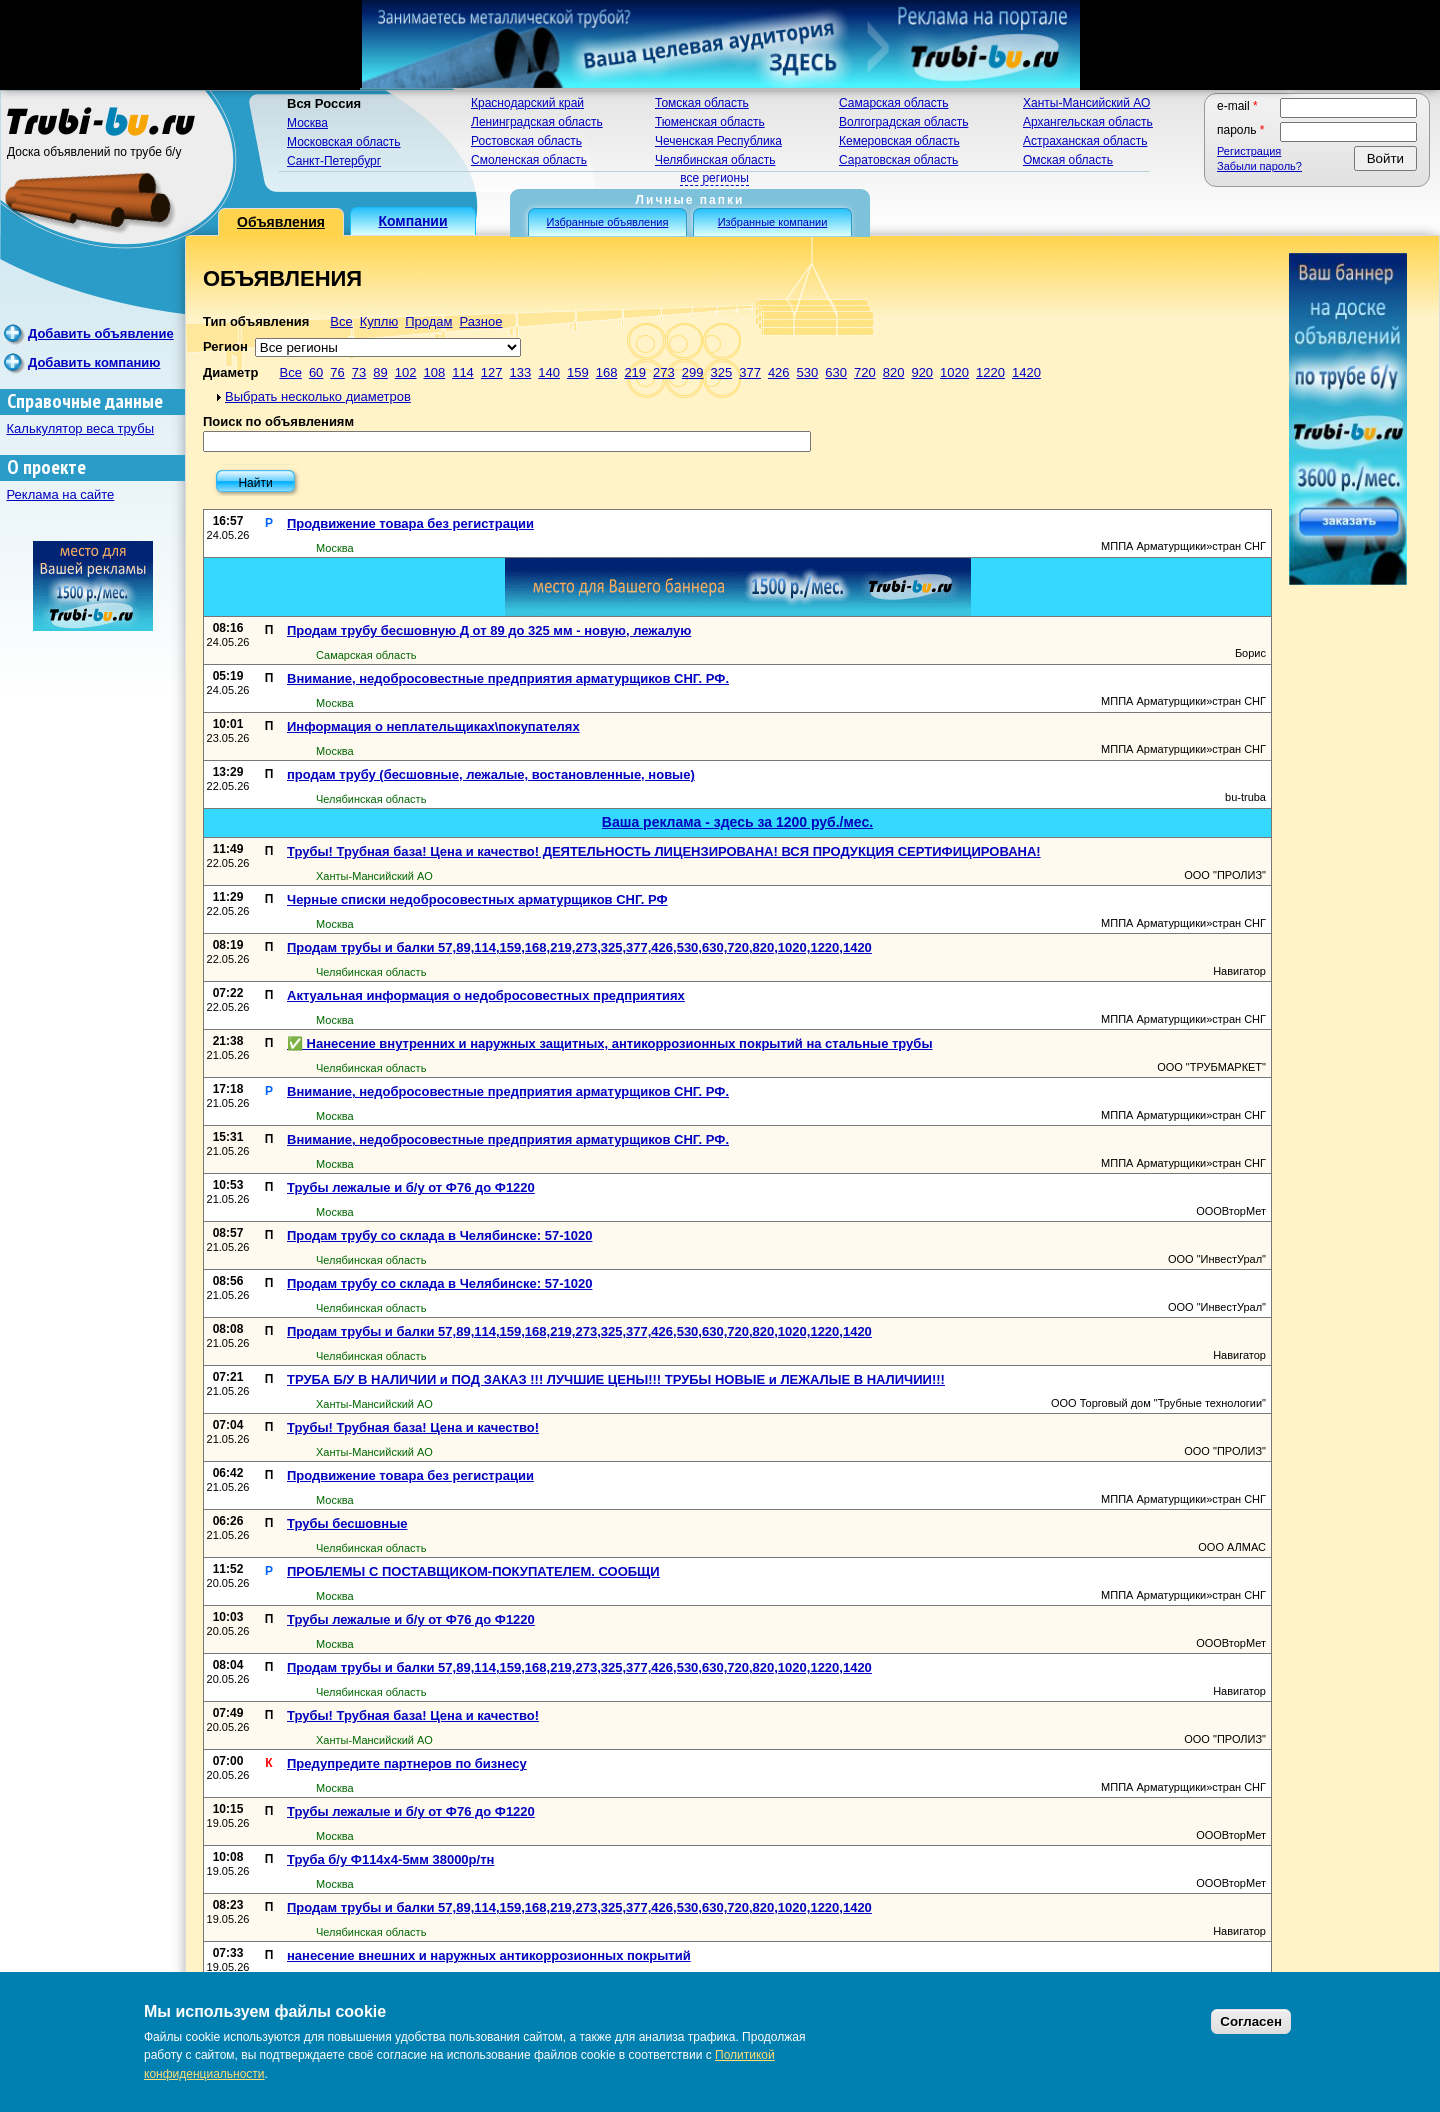 This screenshot has height=2112, width=1440. What do you see at coordinates (609, 1043) in the screenshot?
I see `✅ Нанесение внутренних и наружных защитных, антикоррозионных покрытий на стальные трубы` at bounding box center [609, 1043].